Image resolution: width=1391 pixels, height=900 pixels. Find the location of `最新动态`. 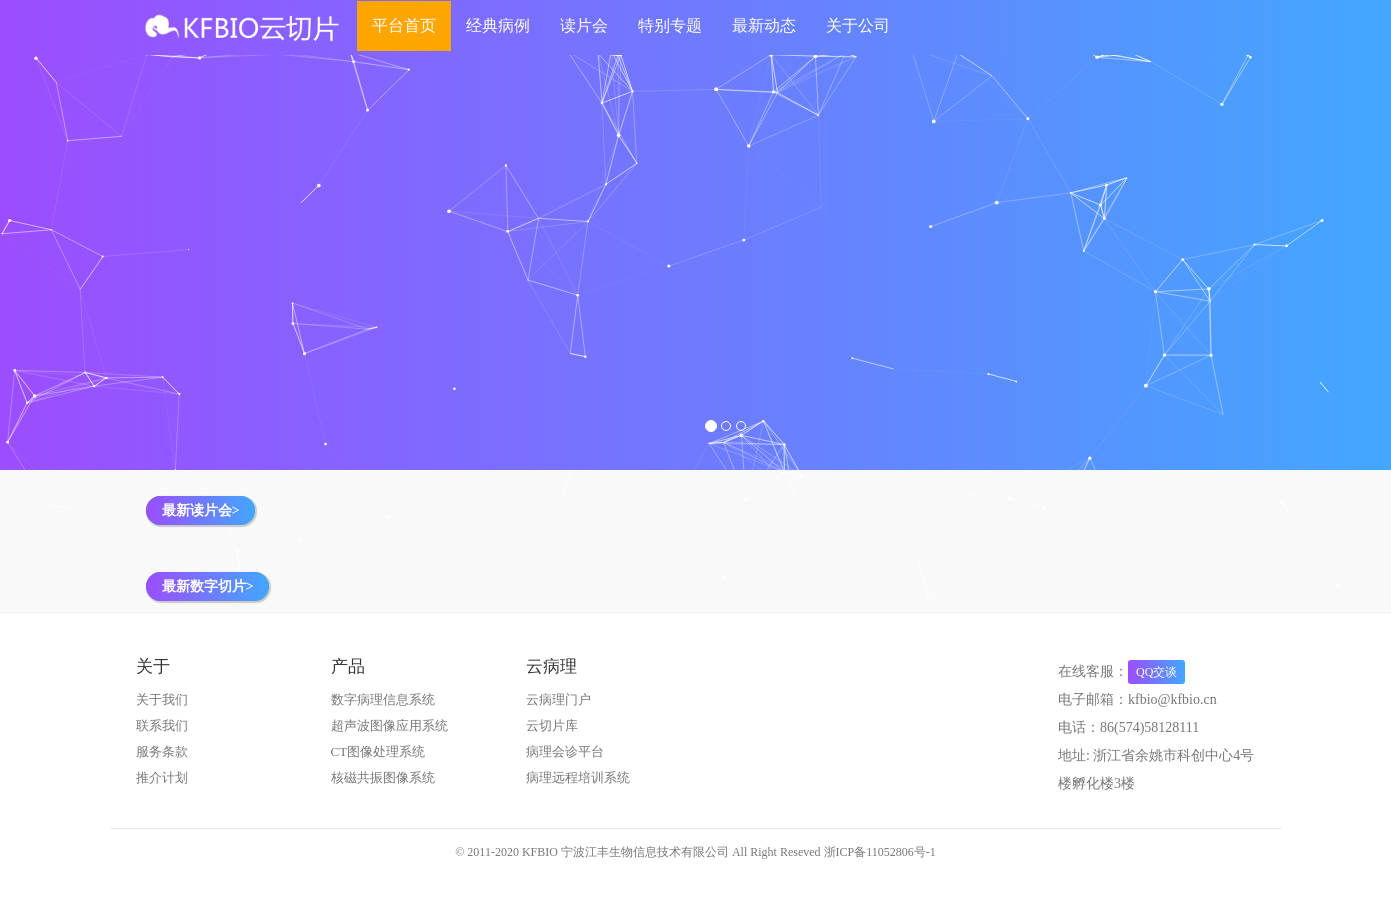

最新动态 is located at coordinates (764, 25).